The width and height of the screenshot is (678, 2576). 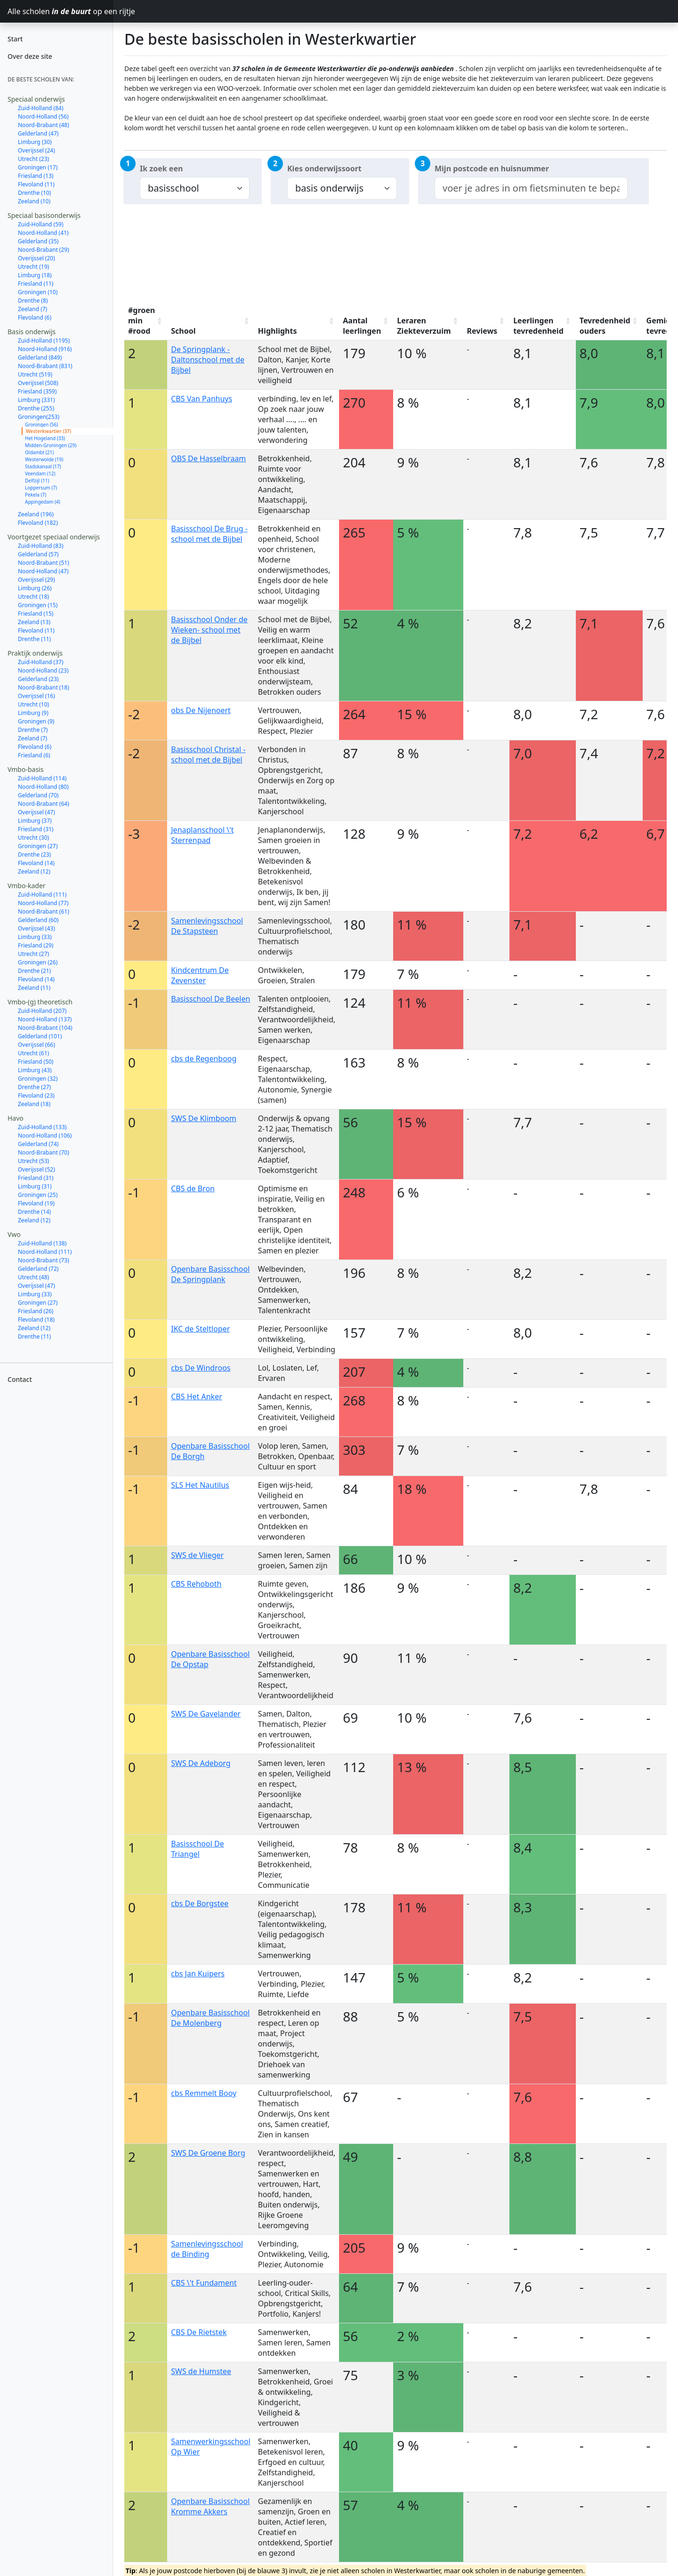 I want to click on Overijssel (16), so click(x=36, y=696).